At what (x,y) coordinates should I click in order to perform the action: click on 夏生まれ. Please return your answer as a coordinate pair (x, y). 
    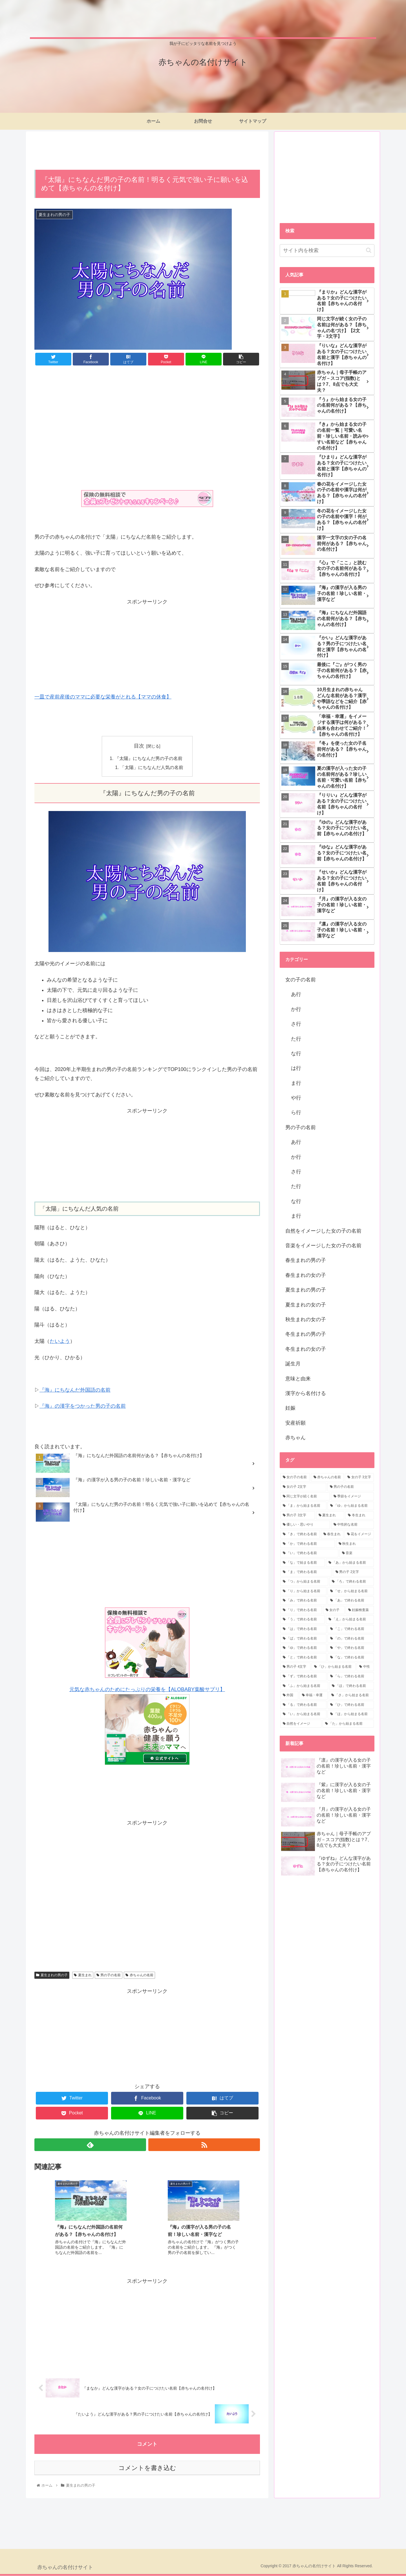
    Looking at the image, I should click on (83, 1975).